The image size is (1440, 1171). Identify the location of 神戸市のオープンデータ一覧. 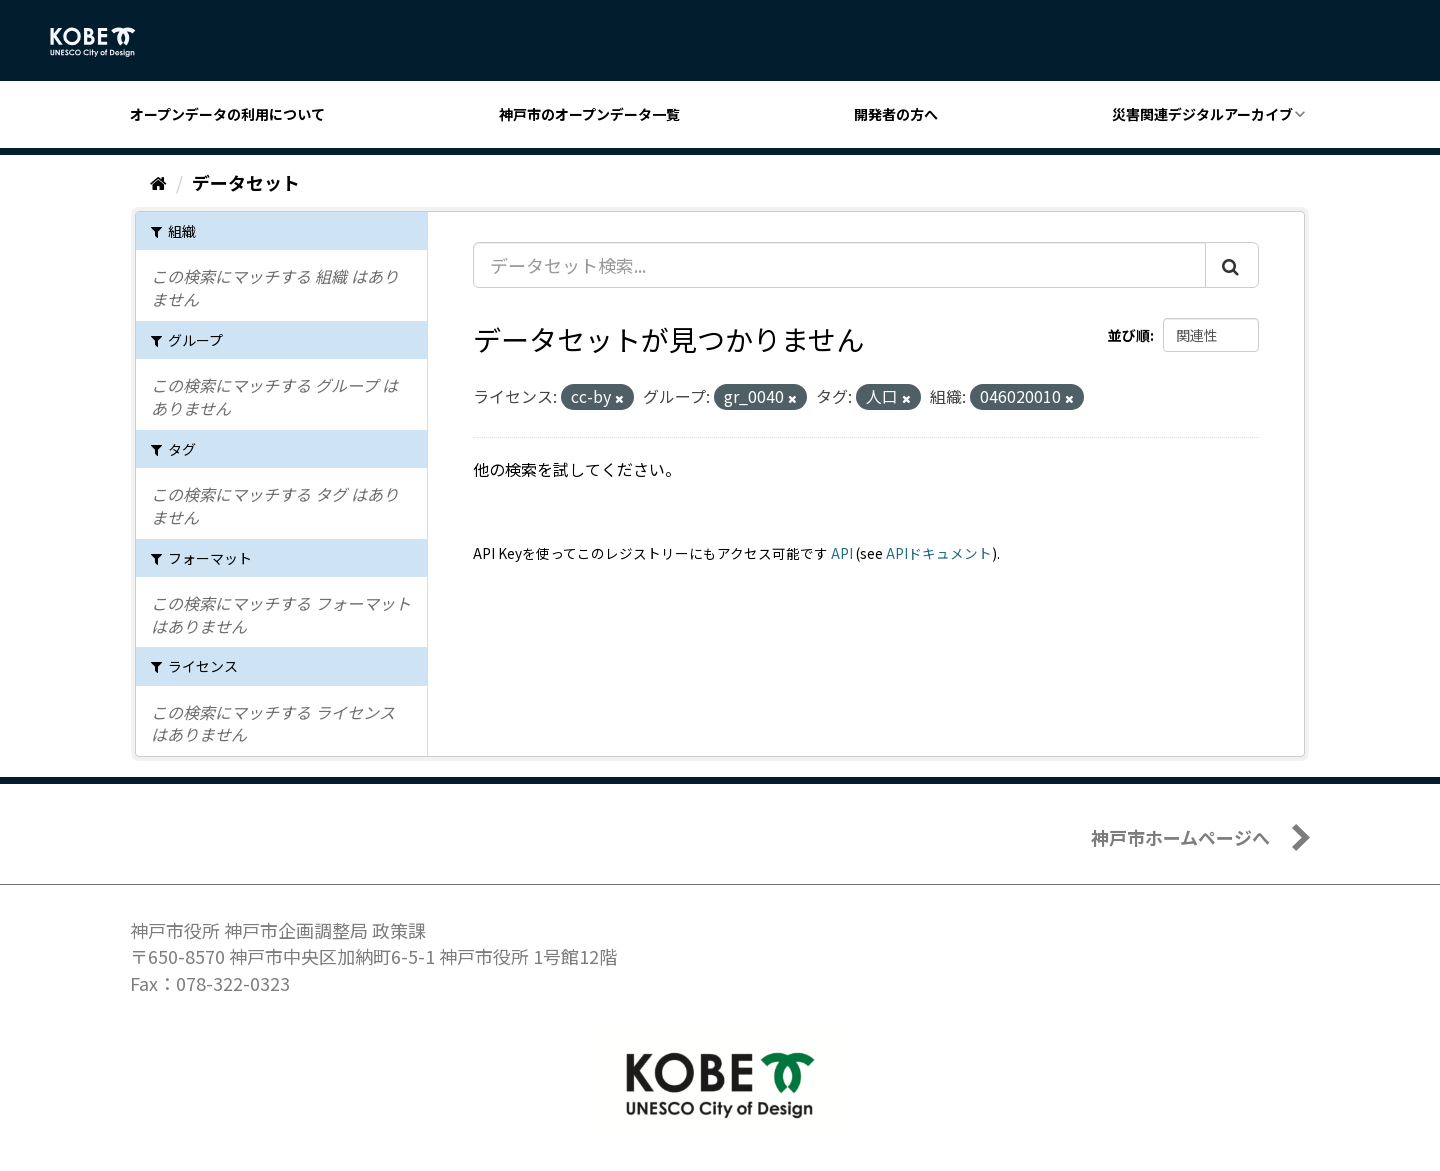
(589, 114).